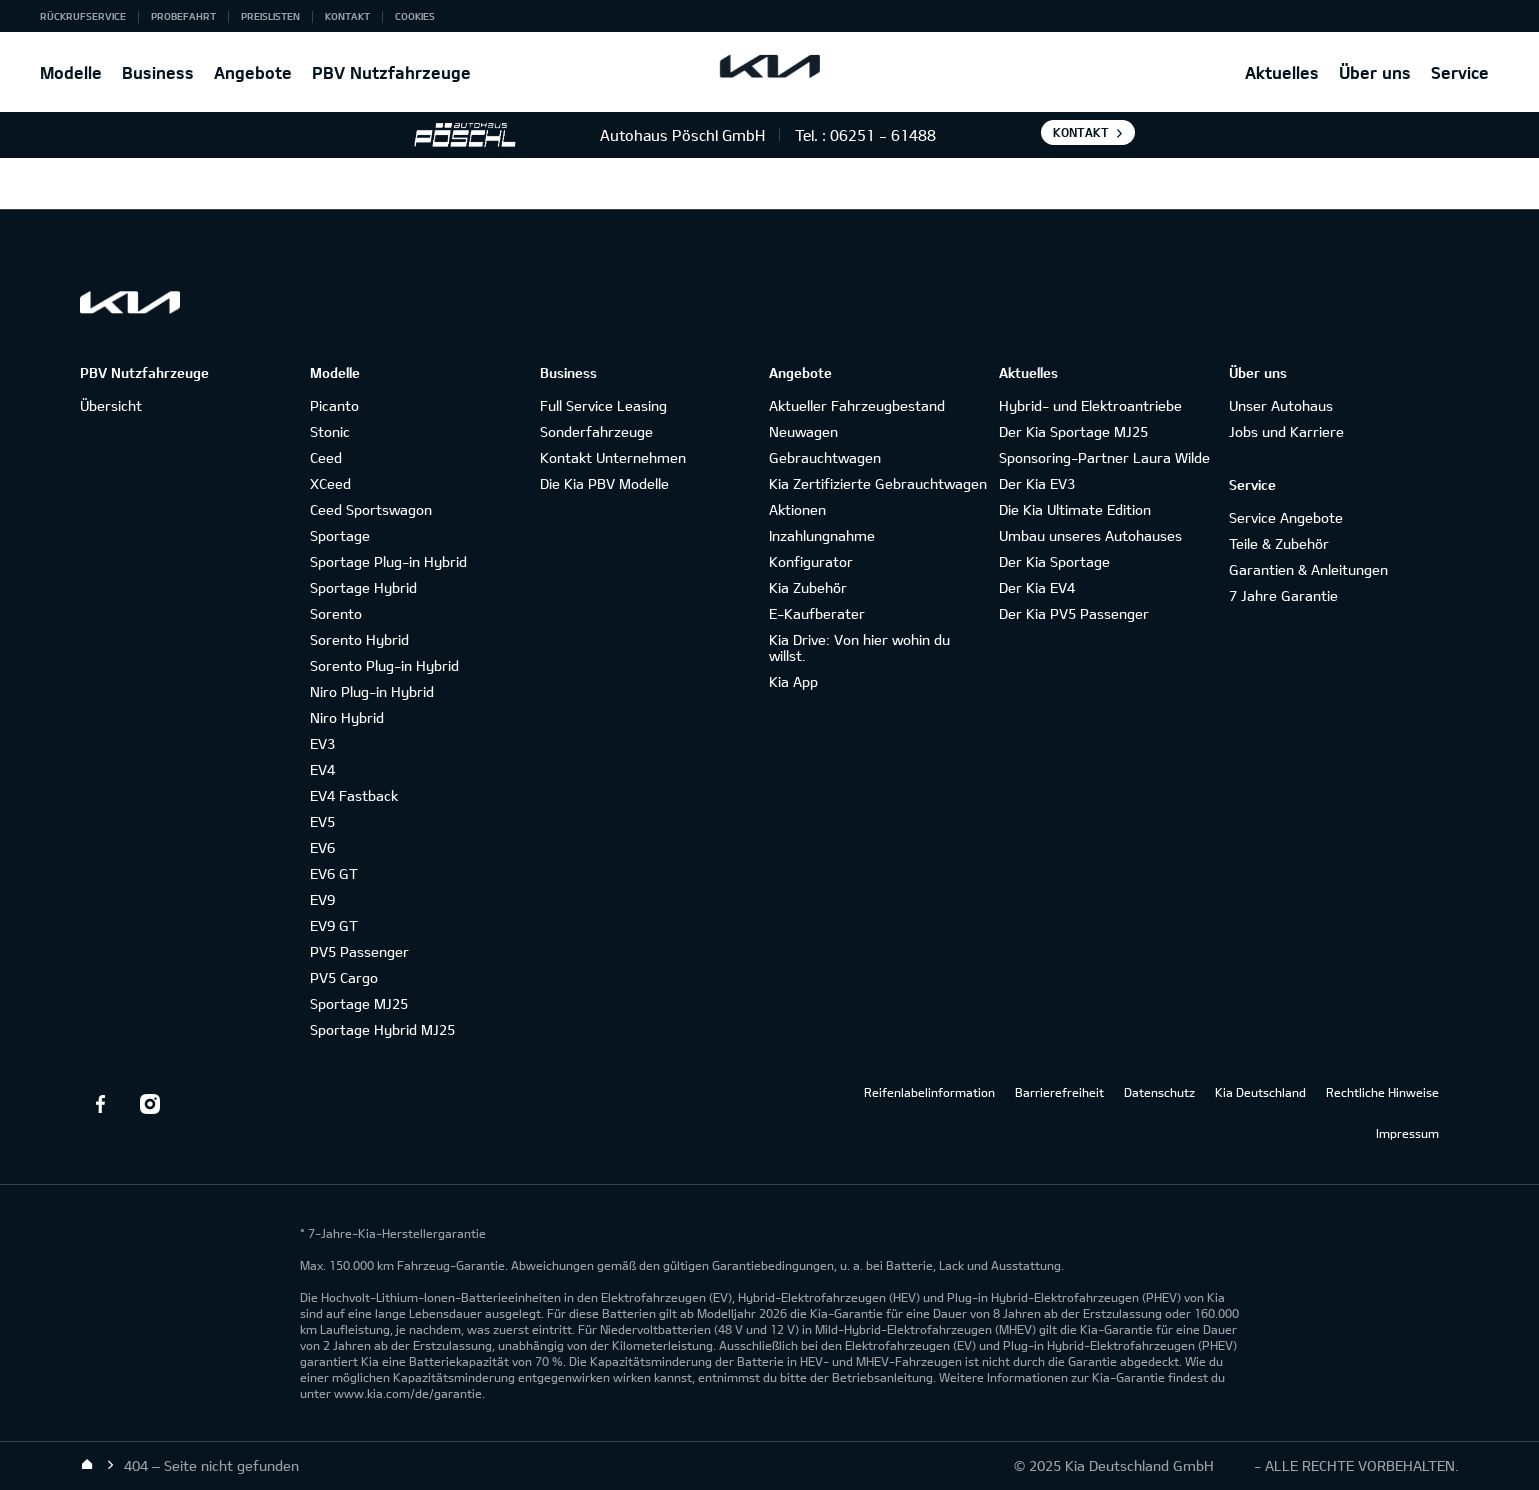 This screenshot has height=1490, width=1539. What do you see at coordinates (334, 925) in the screenshot?
I see `EV9 GT` at bounding box center [334, 925].